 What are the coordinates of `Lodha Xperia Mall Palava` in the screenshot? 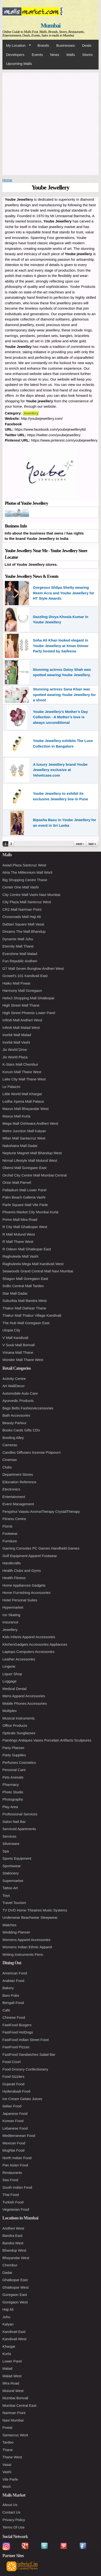 It's located at (23, 1101).